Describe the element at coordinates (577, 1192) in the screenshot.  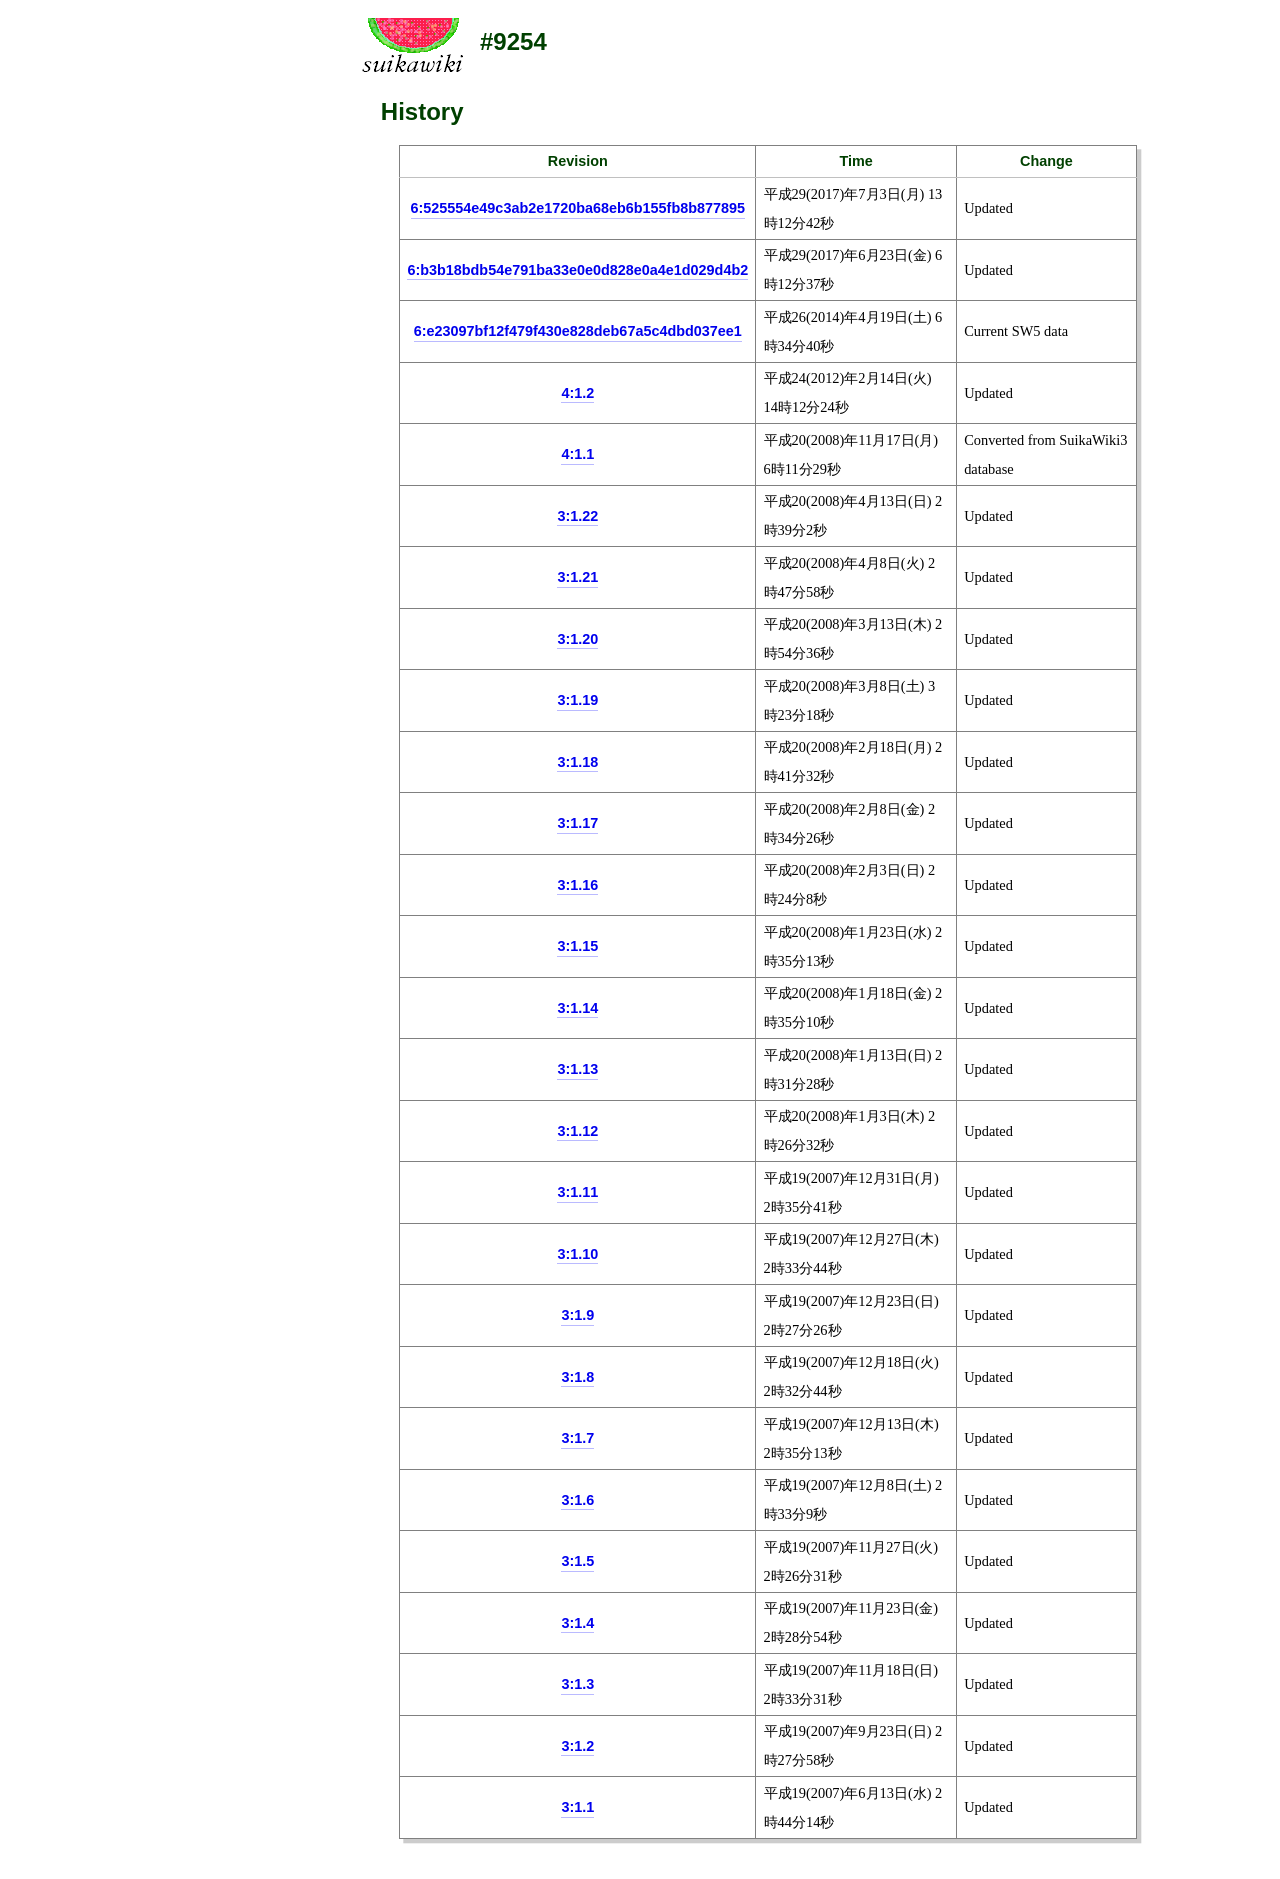
I see `3:1.11` at that location.